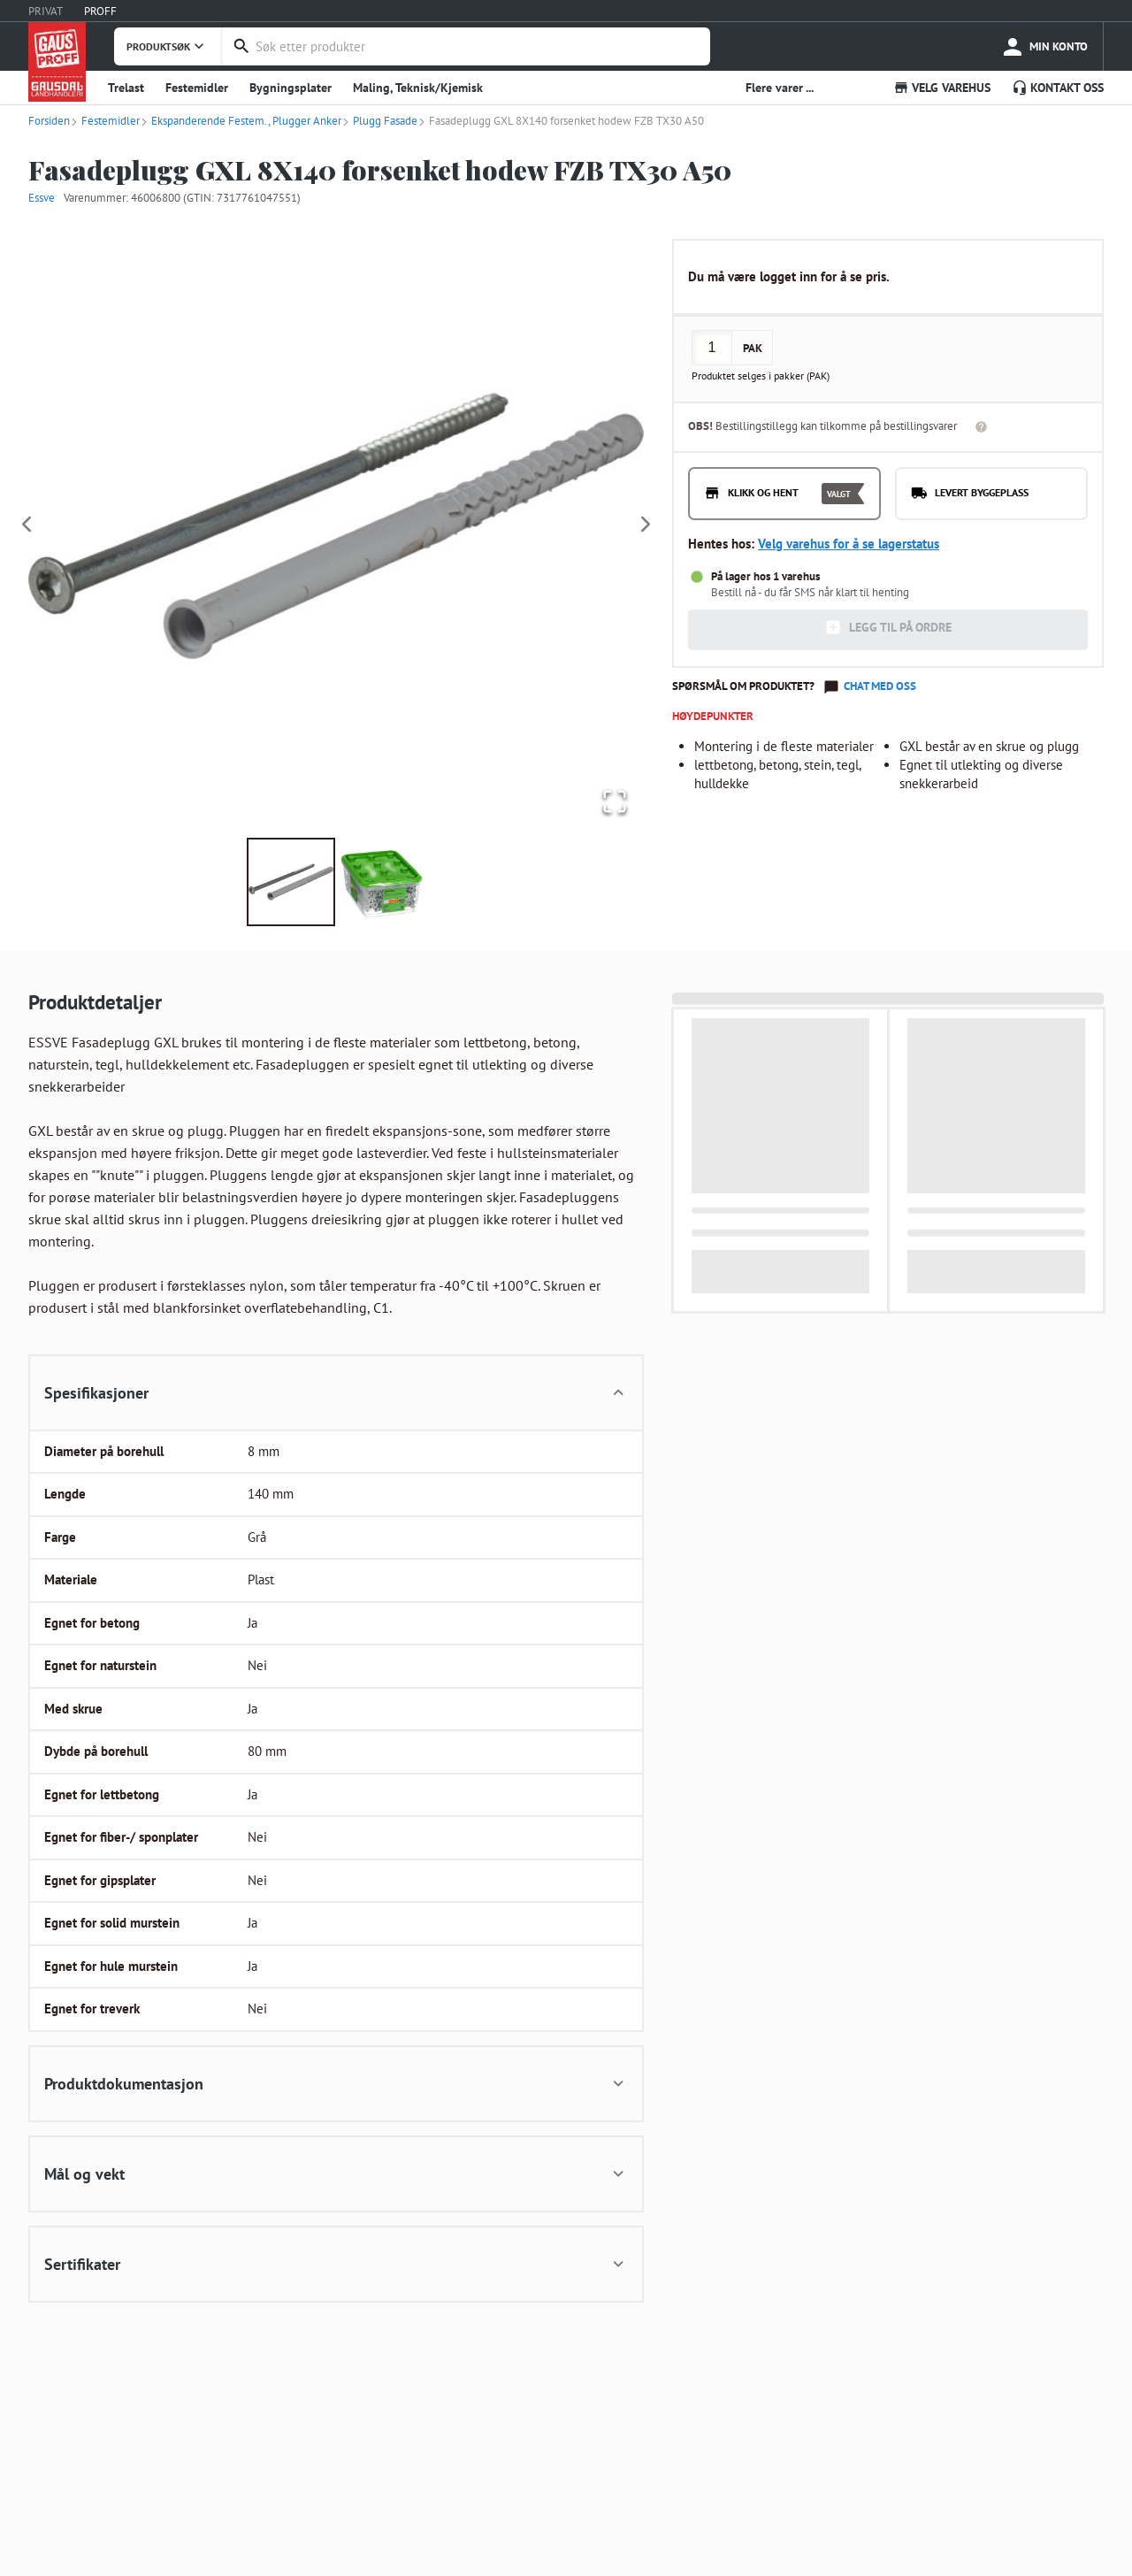  Describe the element at coordinates (418, 88) in the screenshot. I see `Maling, Teknisk/Kjemisk [button]` at that location.